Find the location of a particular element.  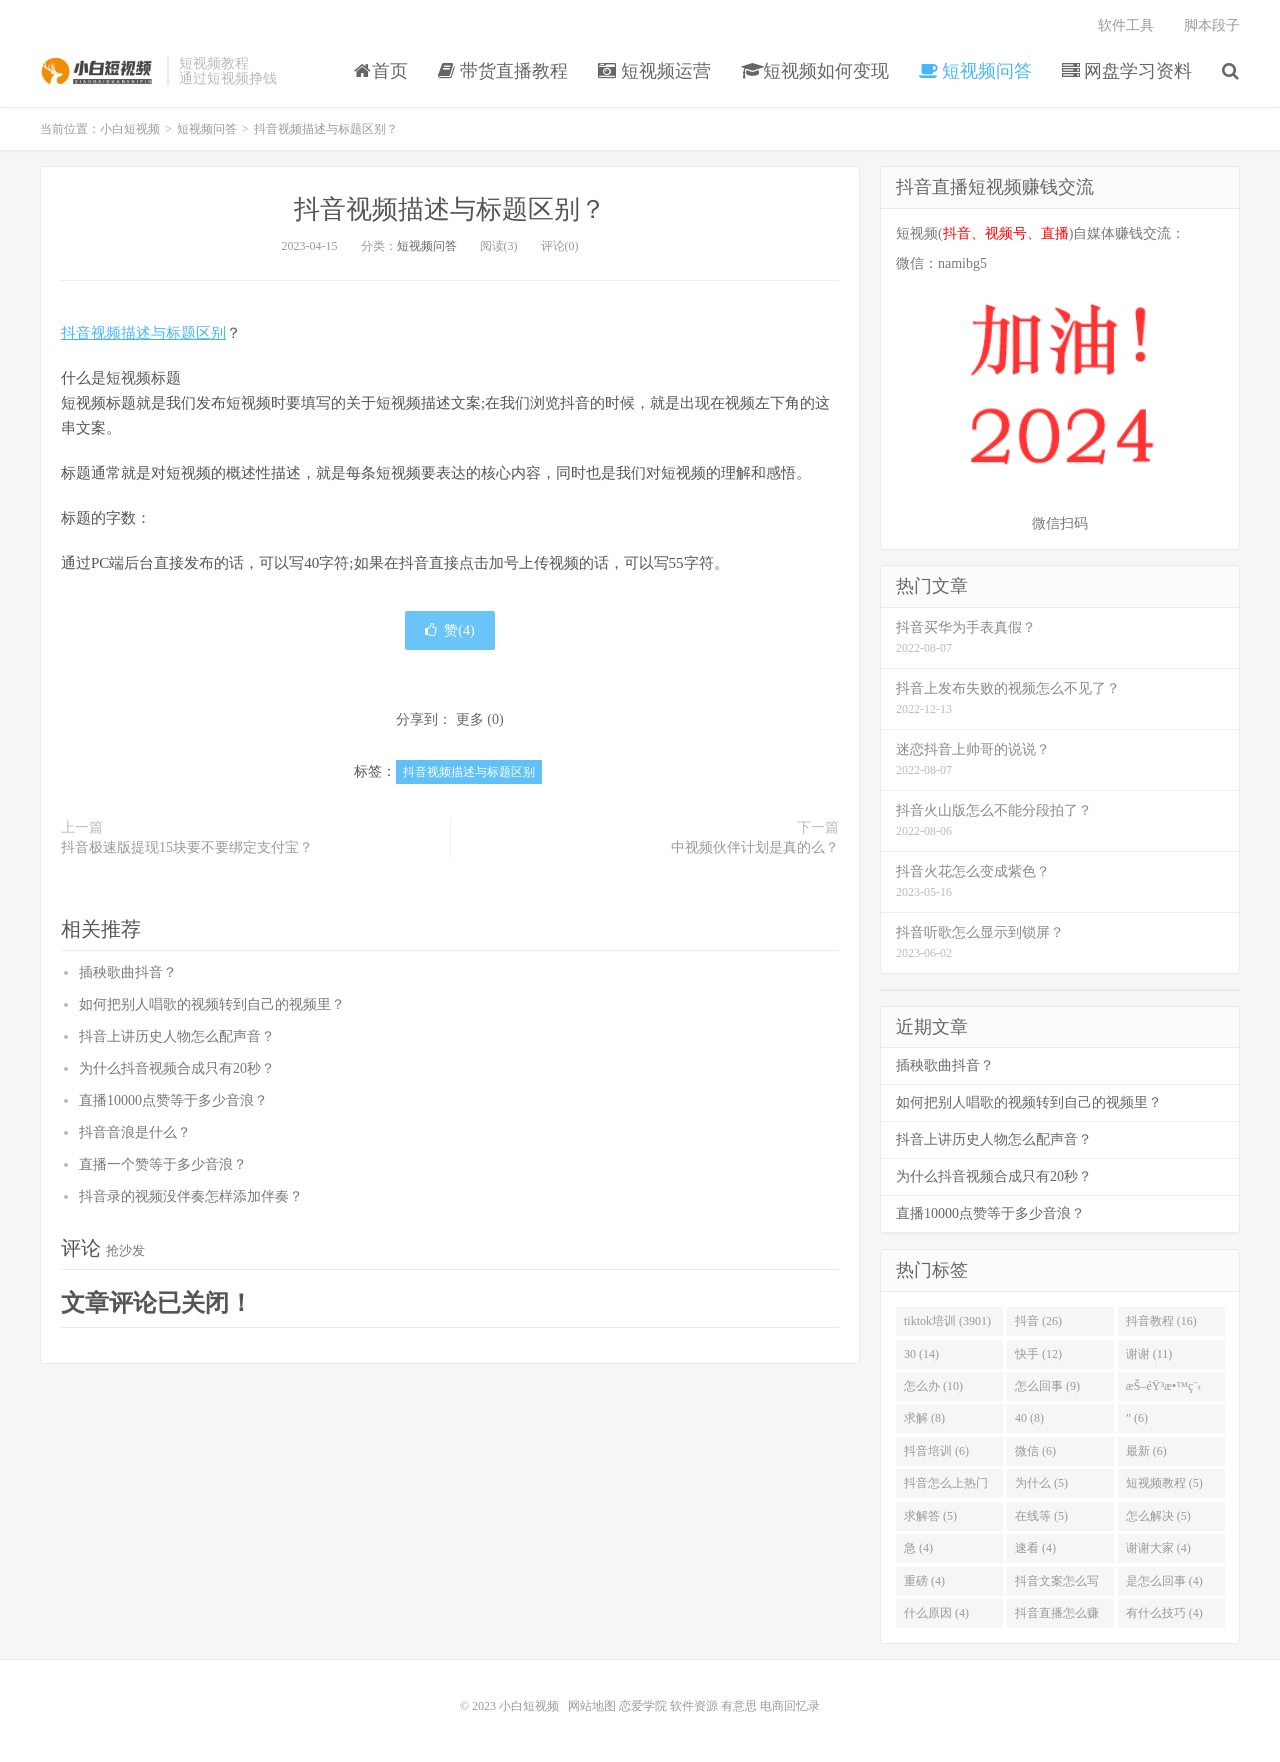

求解 (8) is located at coordinates (924, 1418).